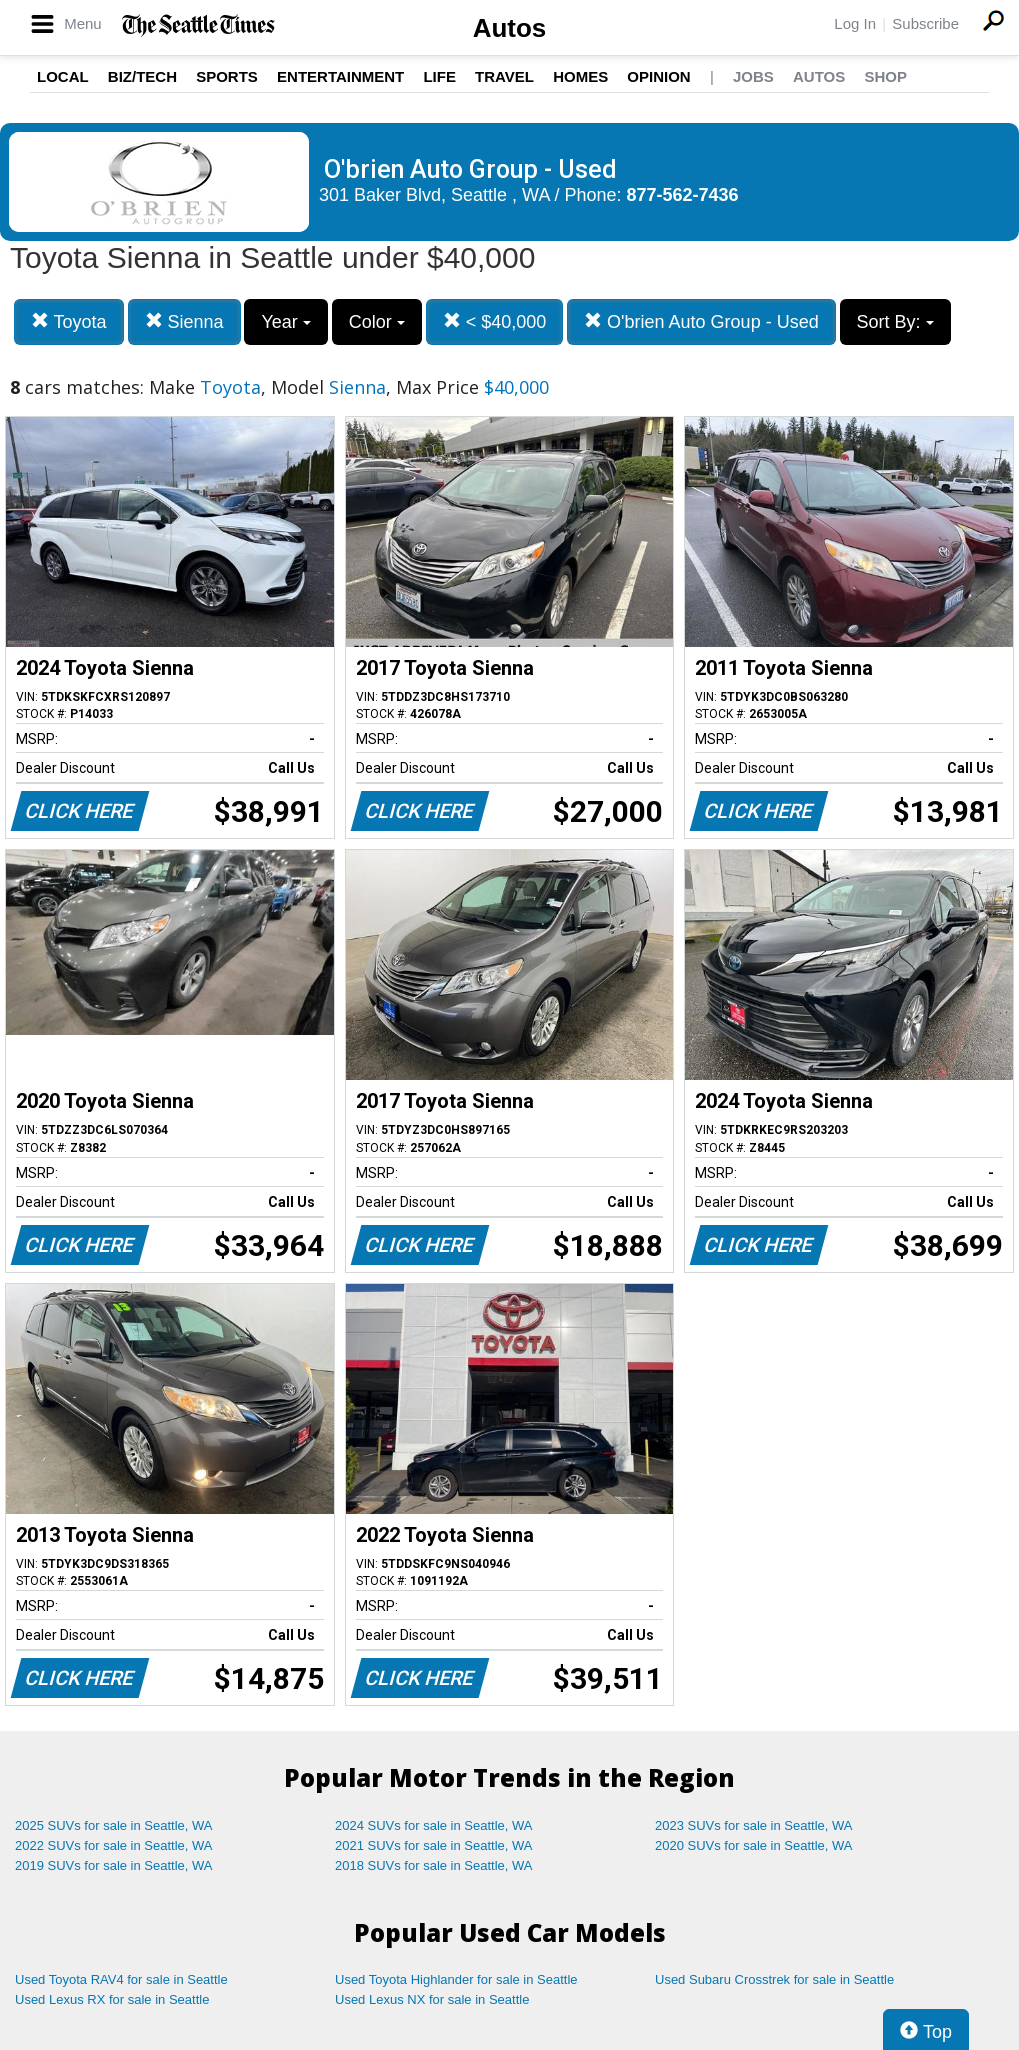 The image size is (1019, 2050). Describe the element at coordinates (114, 1865) in the screenshot. I see `2019 SUVs for sale in Seattle, WA` at that location.